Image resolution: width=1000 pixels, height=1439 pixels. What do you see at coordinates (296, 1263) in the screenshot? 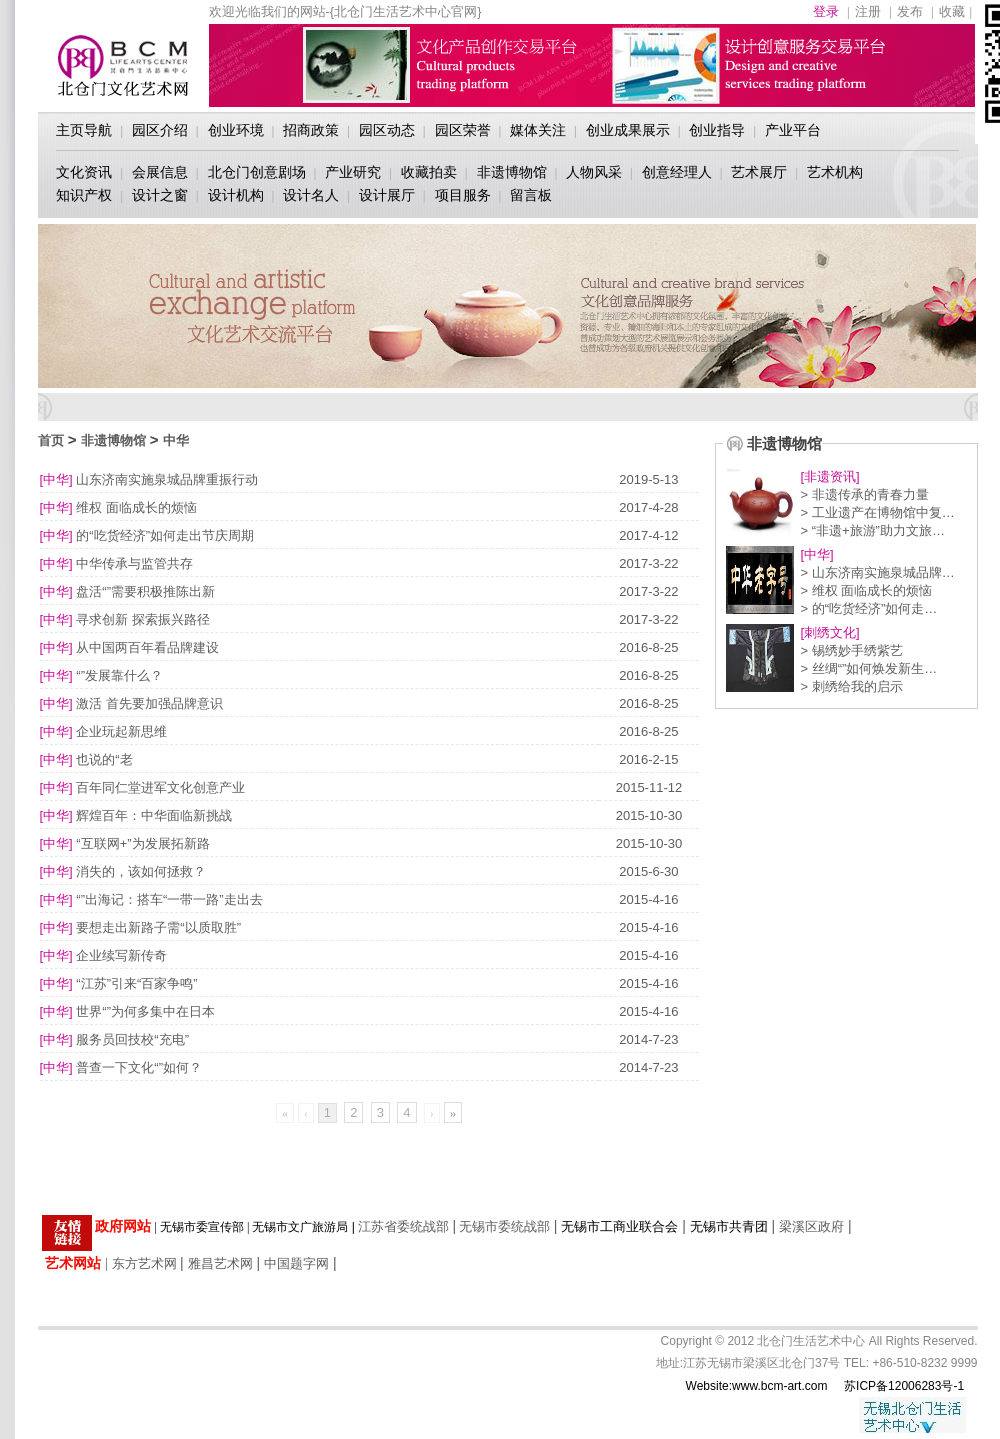
I see `中国题字网` at bounding box center [296, 1263].